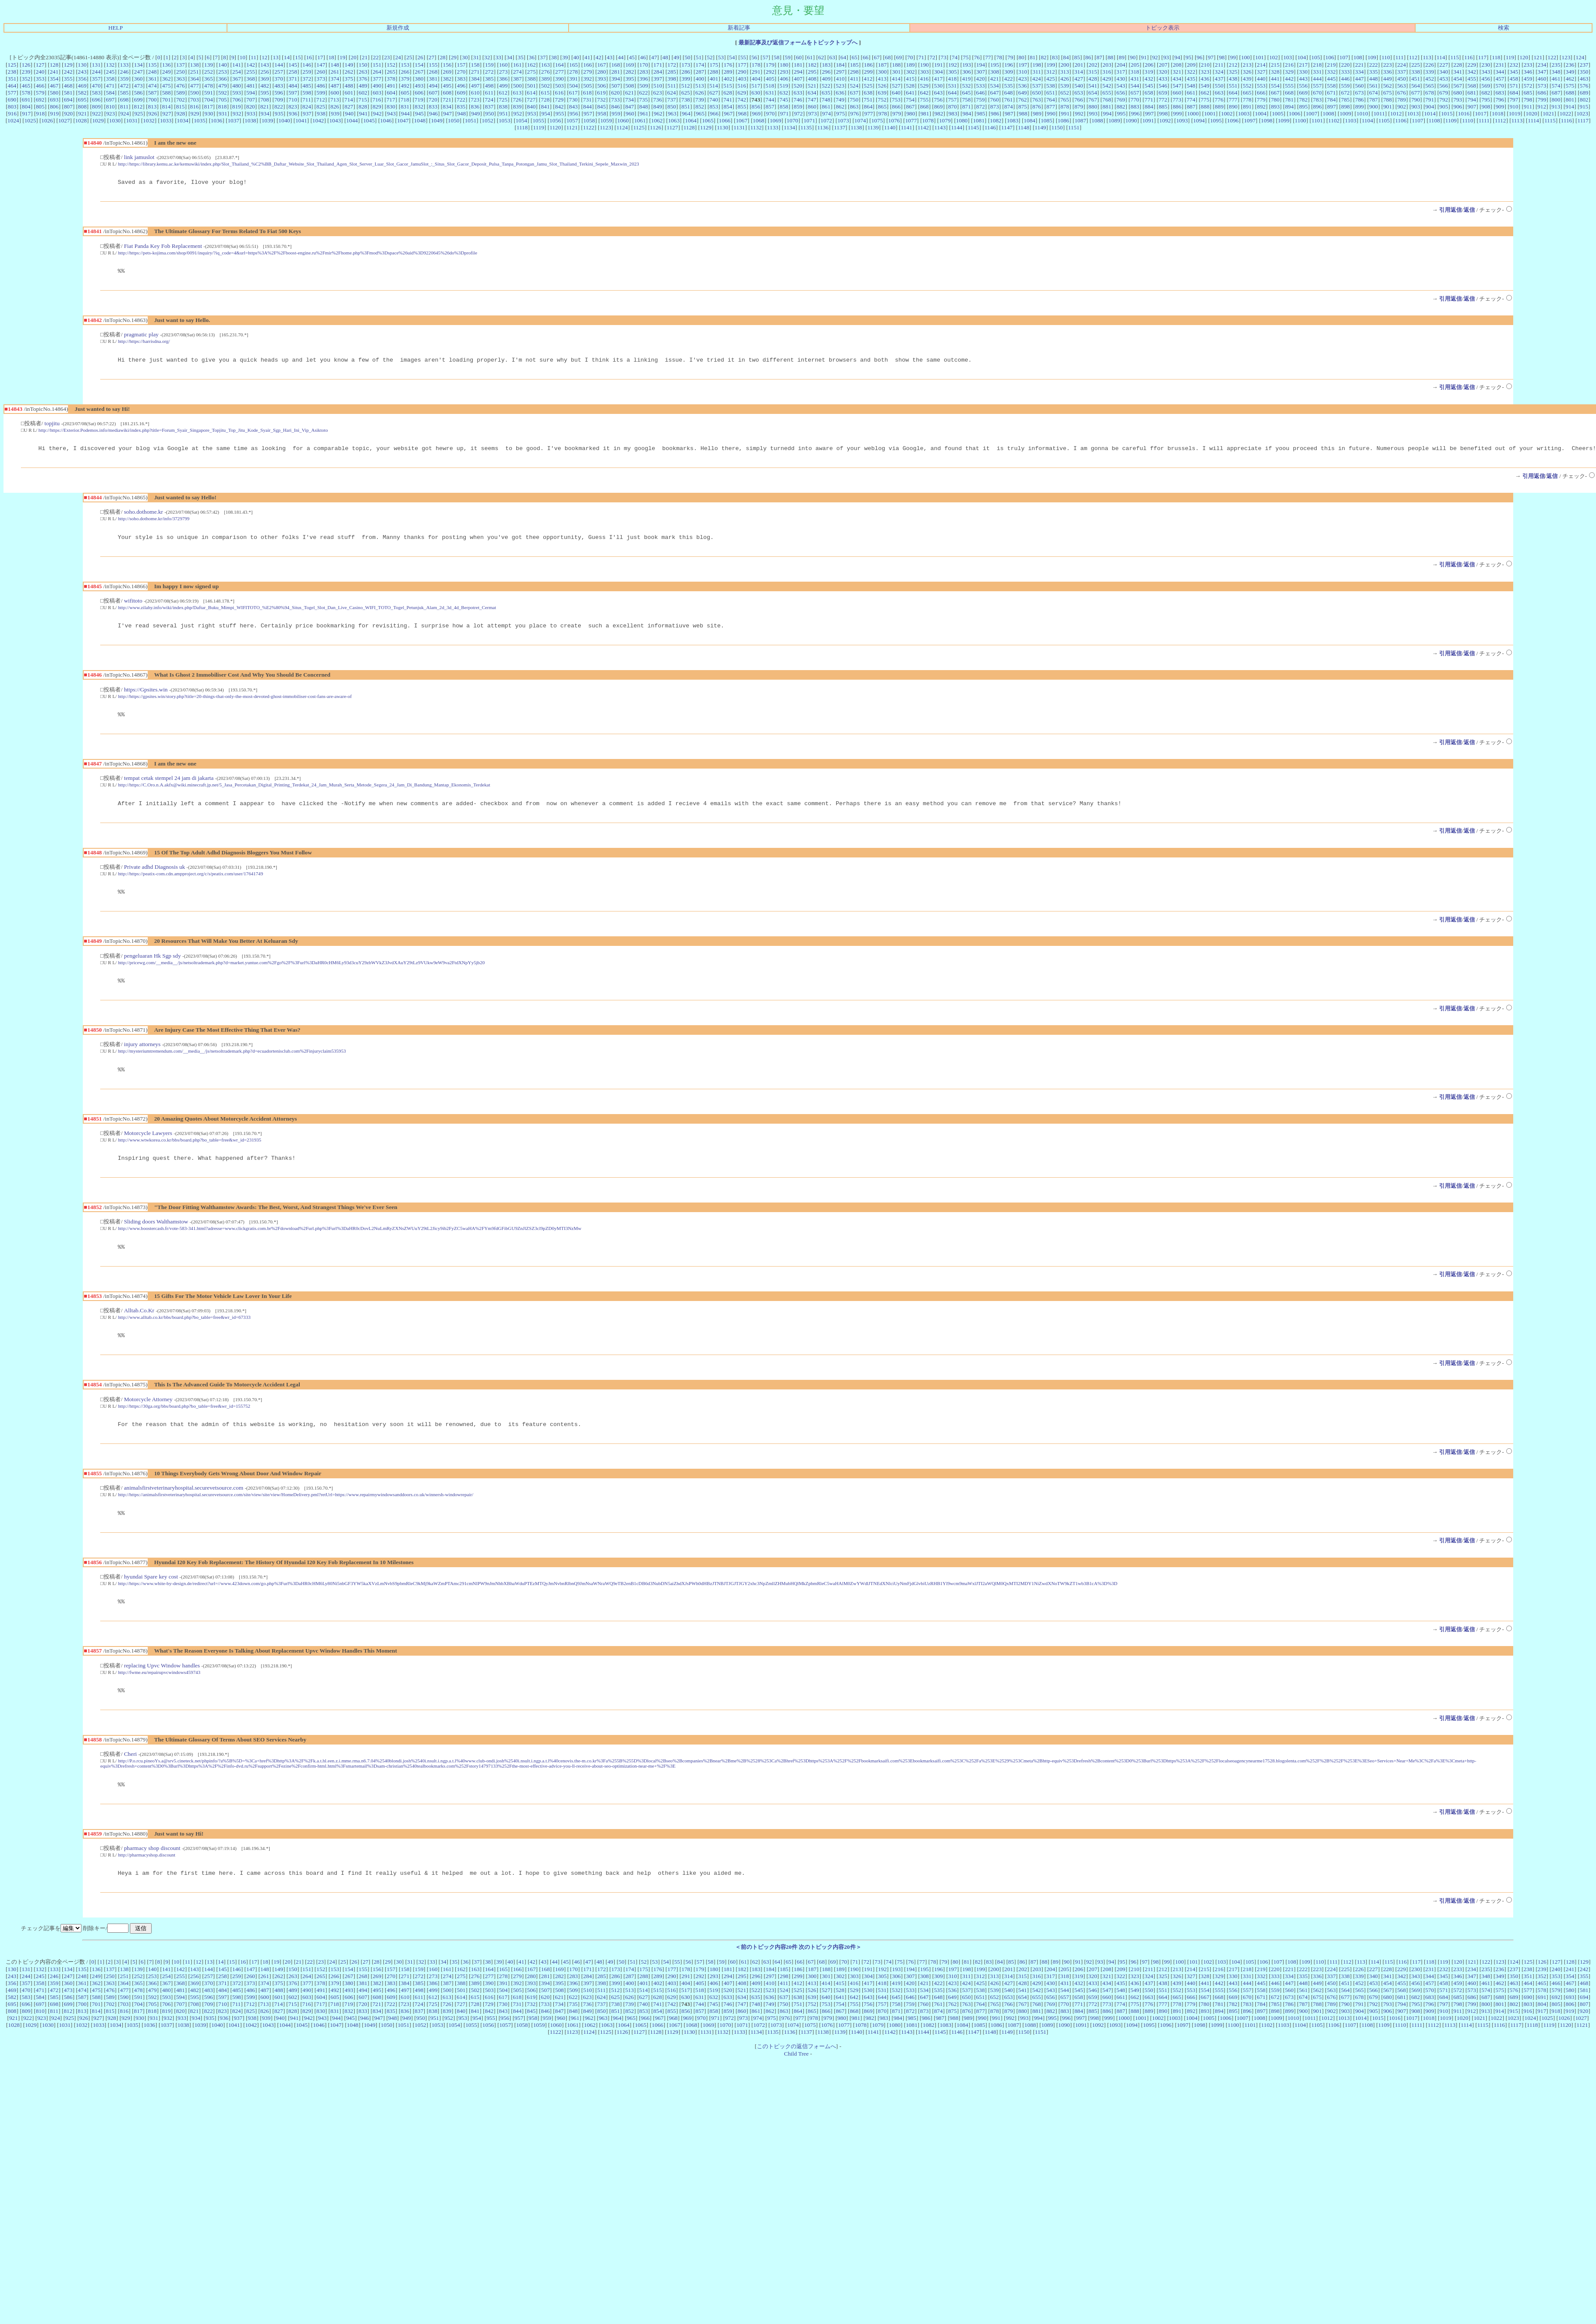 Image resolution: width=1596 pixels, height=2324 pixels. I want to click on 154, so click(419, 64).